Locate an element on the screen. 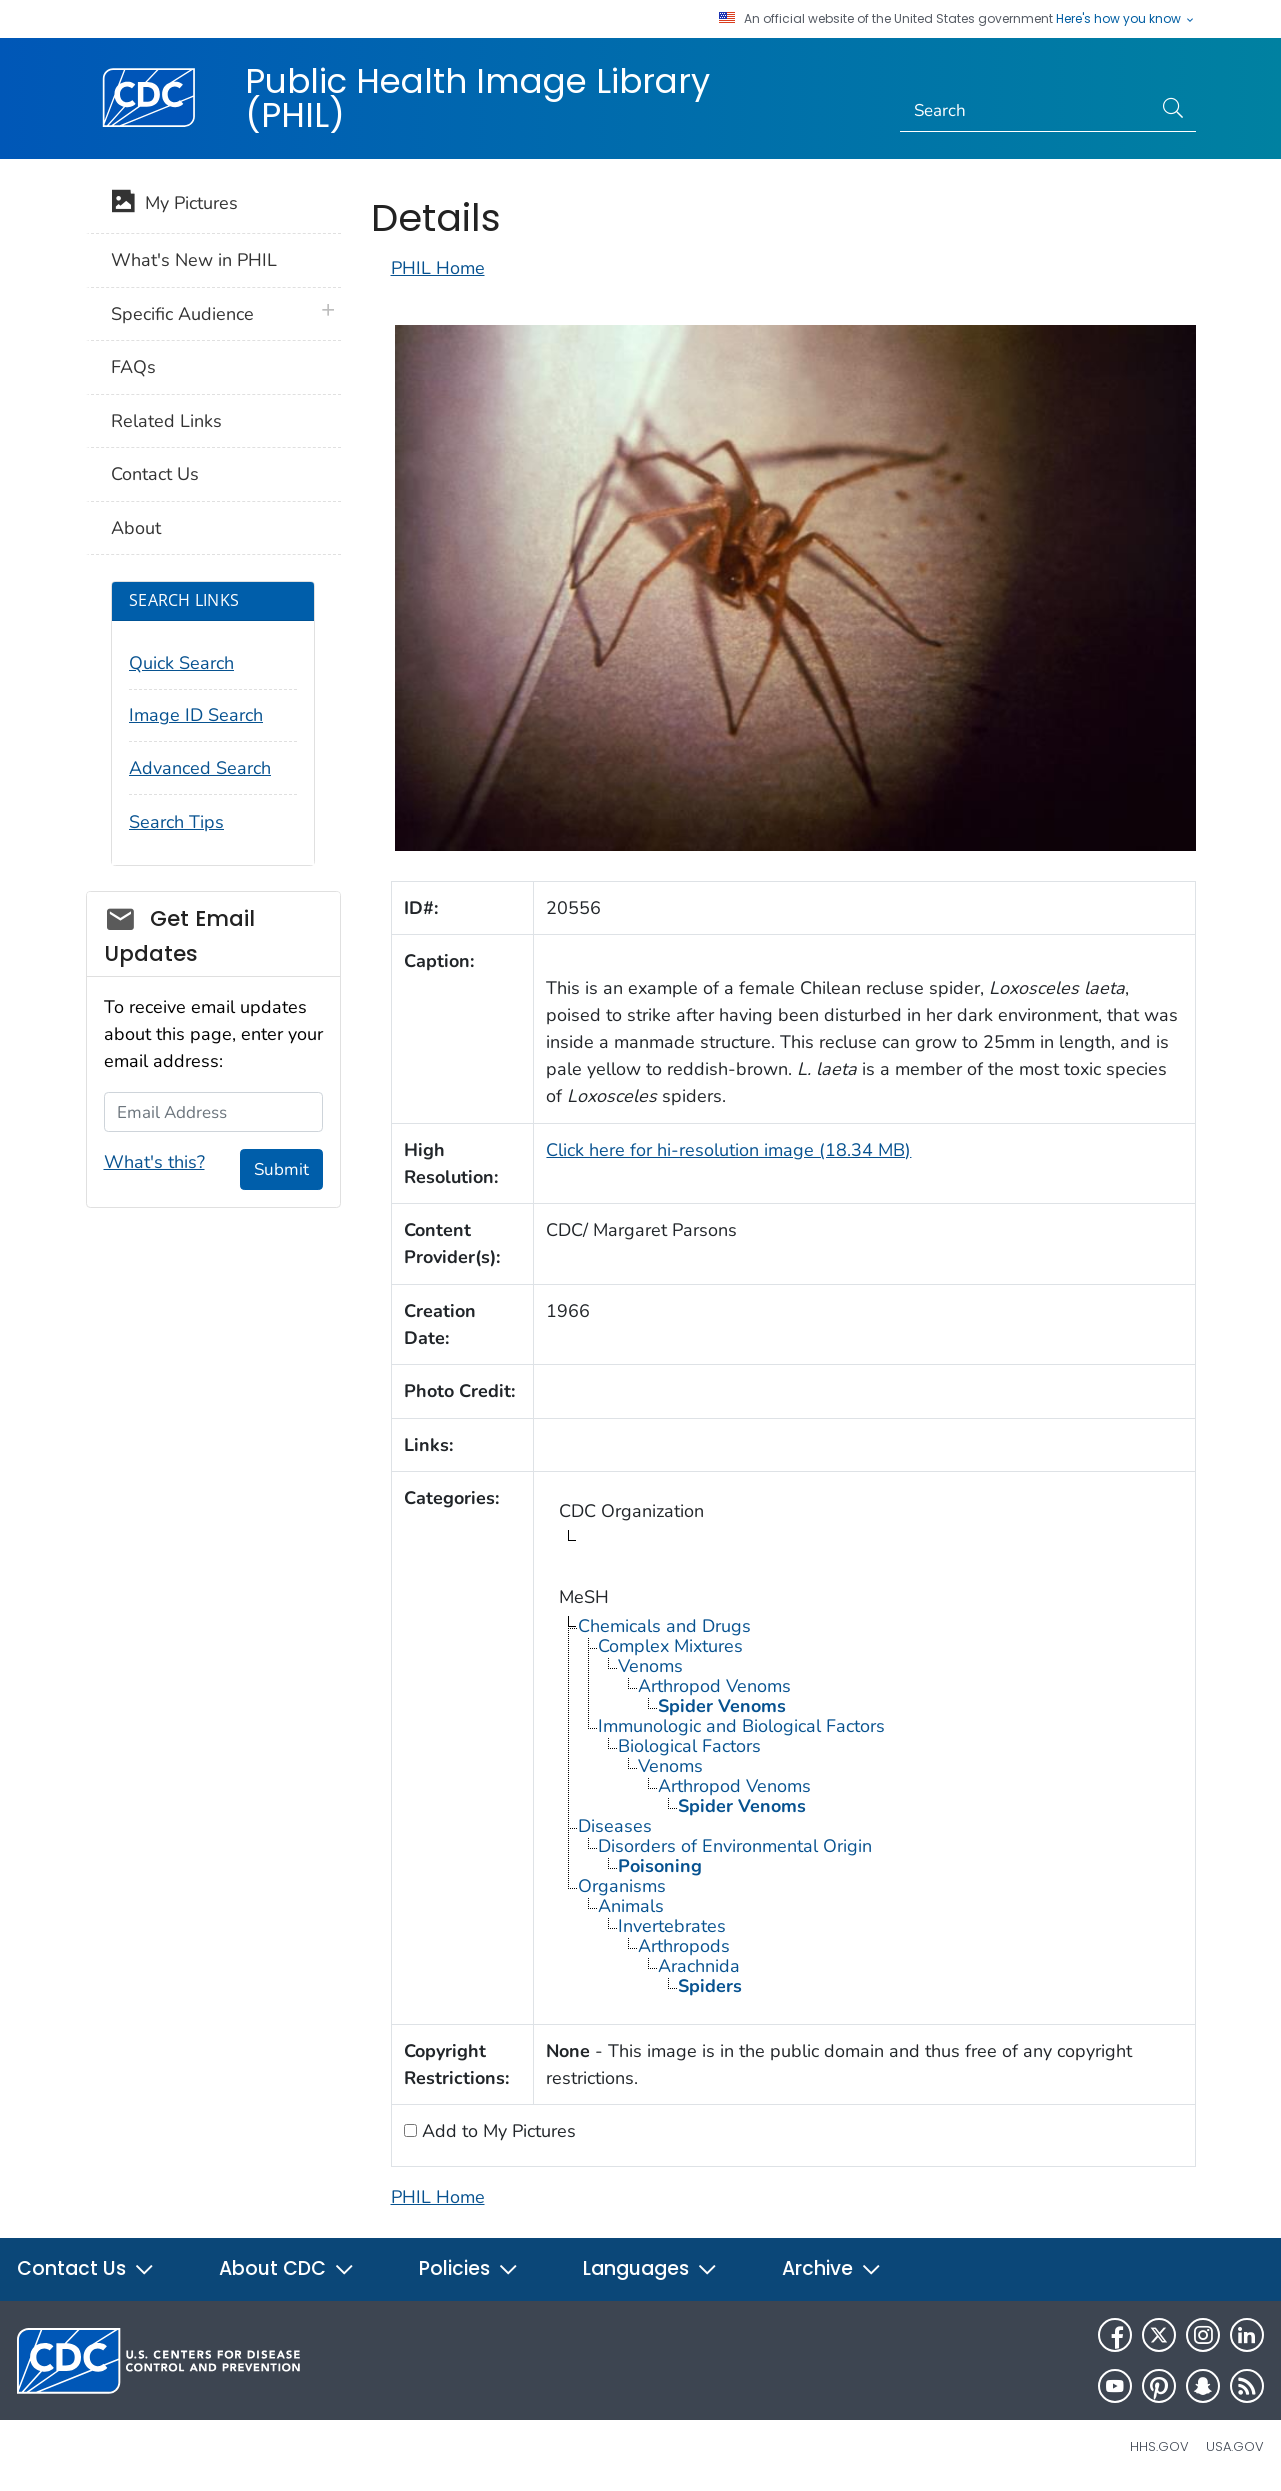 Image resolution: width=1281 pixels, height=2491 pixels. Venoms is located at coordinates (650, 1666).